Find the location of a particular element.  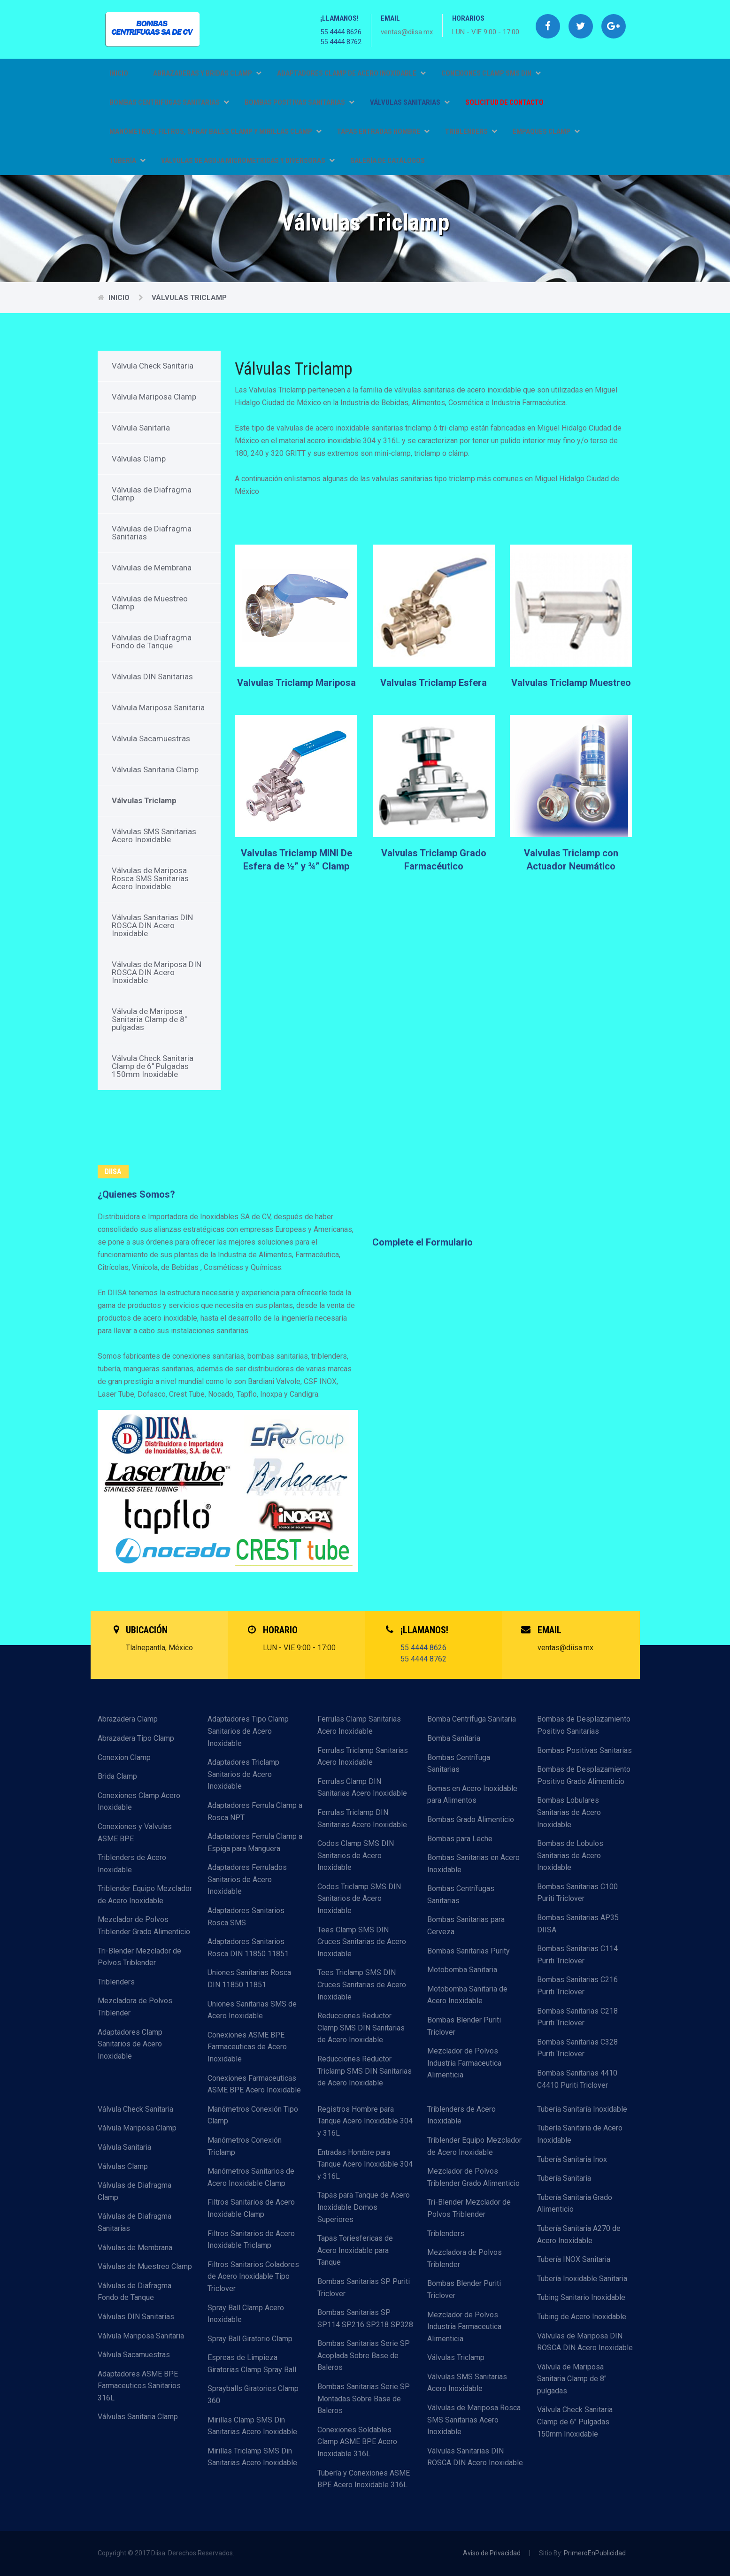

Válvula Mariposa Clamp is located at coordinates (154, 396).